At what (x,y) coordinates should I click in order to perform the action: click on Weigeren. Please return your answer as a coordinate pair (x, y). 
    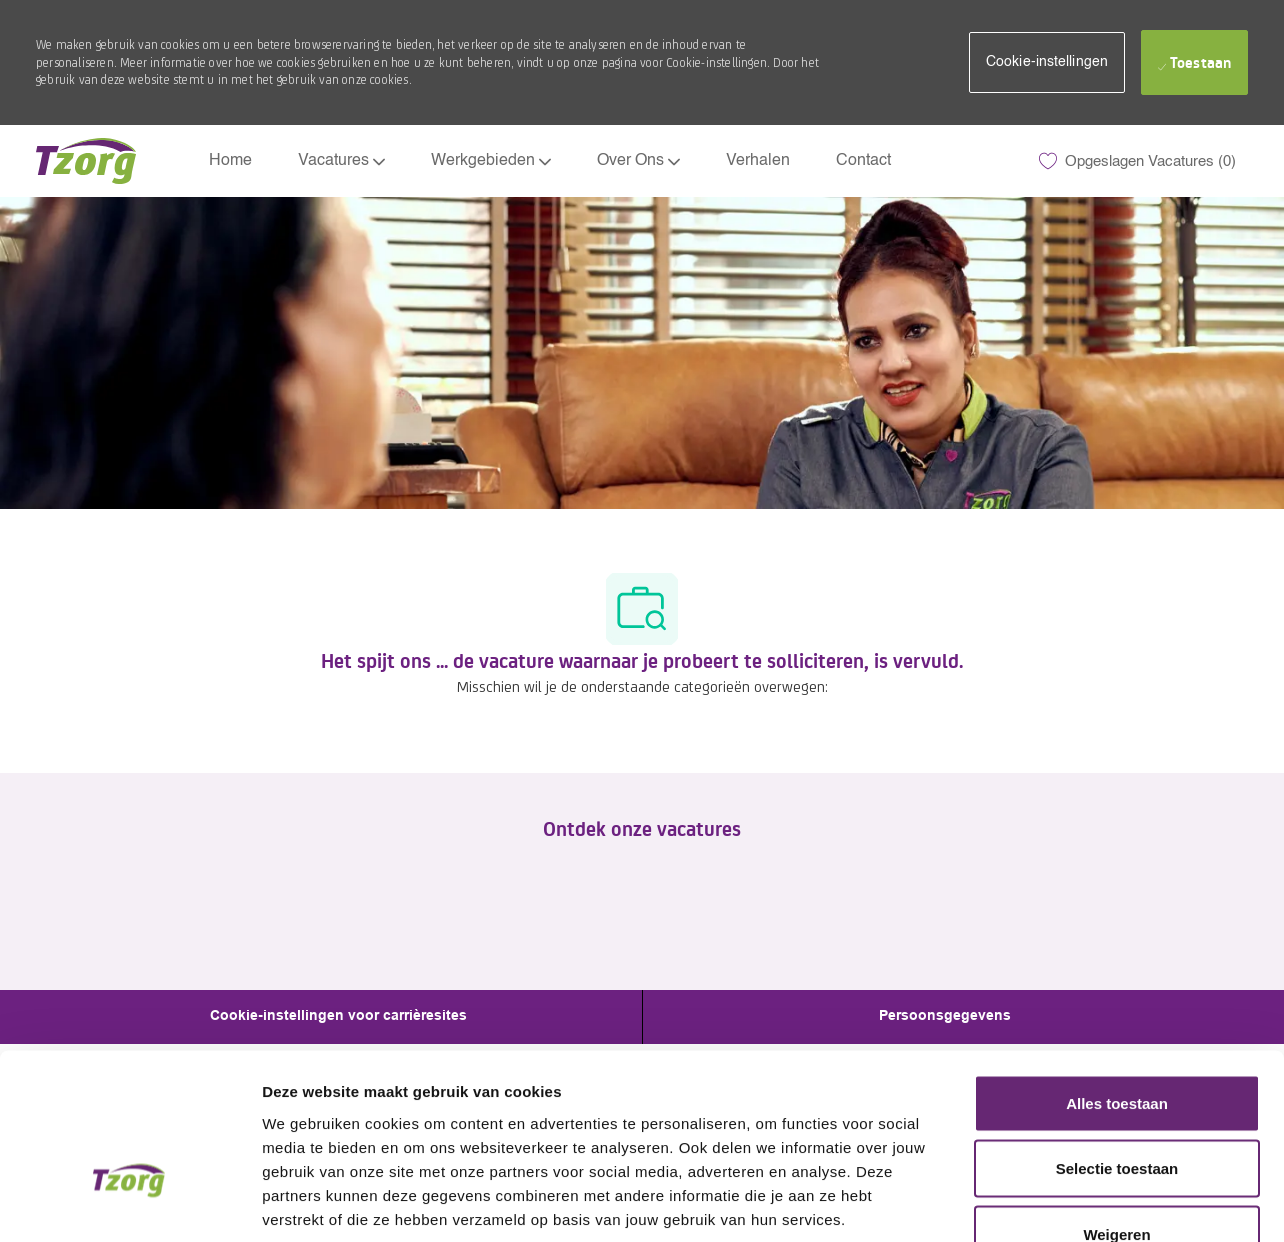
    Looking at the image, I should click on (1116, 1110).